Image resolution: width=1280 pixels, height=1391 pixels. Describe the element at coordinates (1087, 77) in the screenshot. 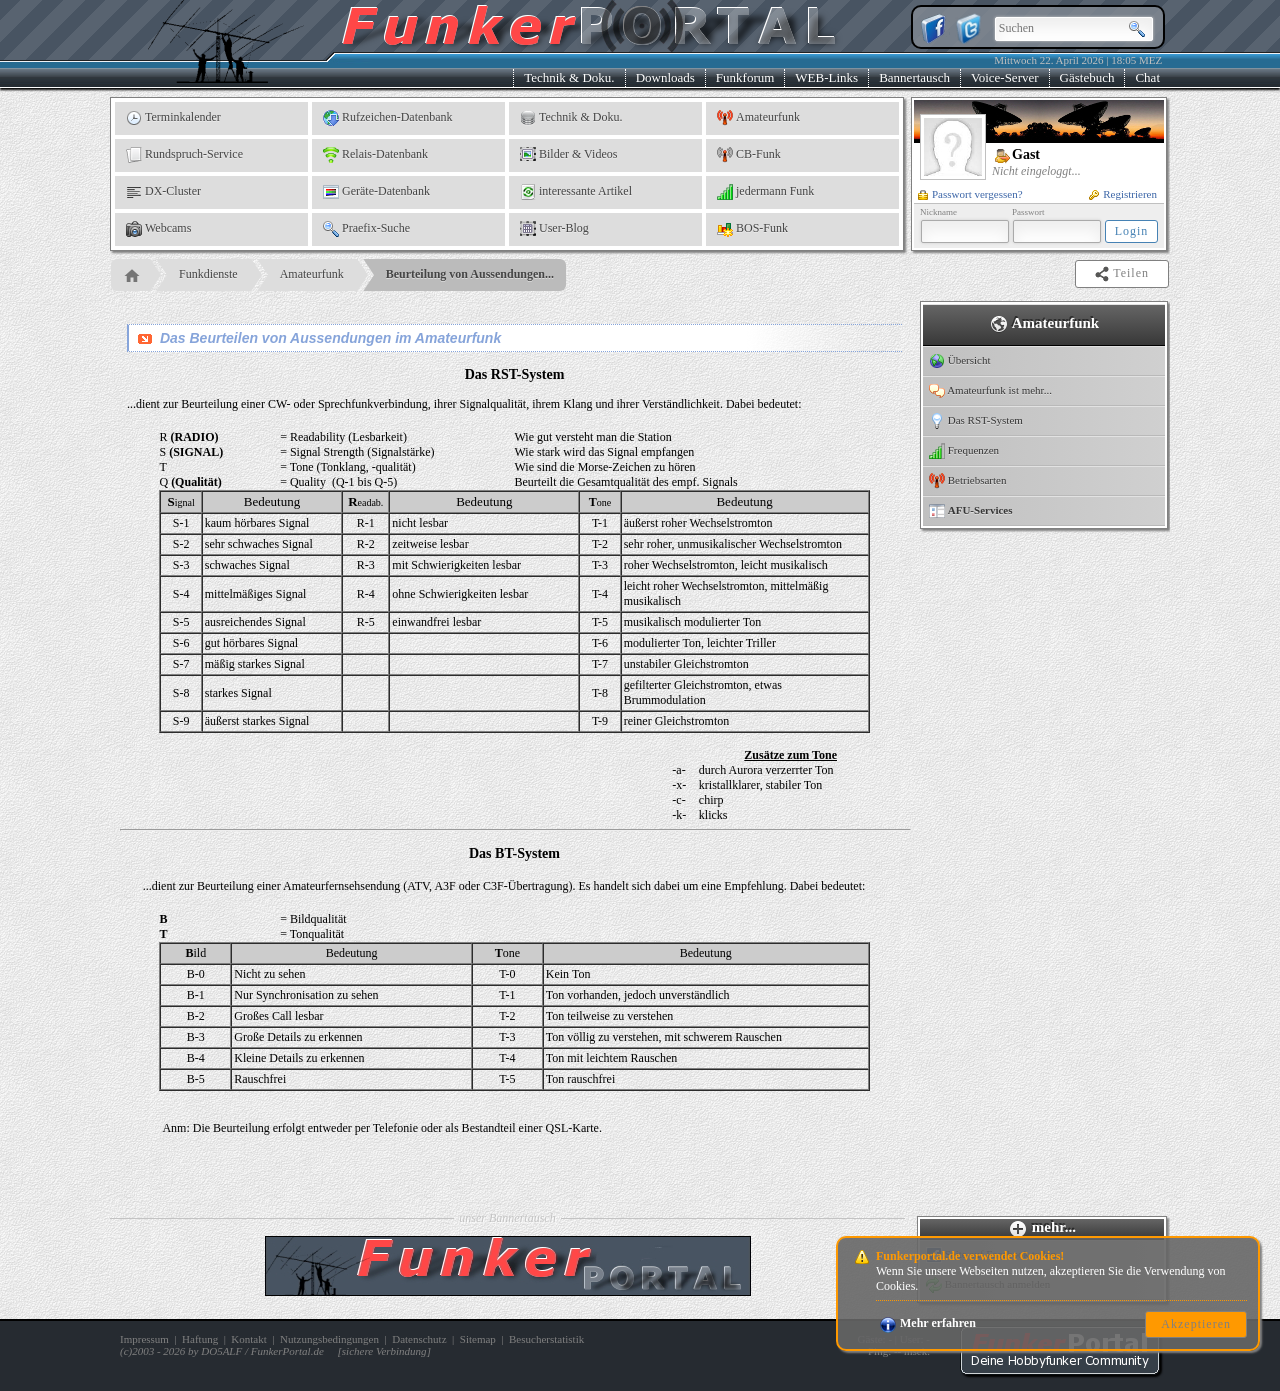

I see `Gästebuch` at that location.